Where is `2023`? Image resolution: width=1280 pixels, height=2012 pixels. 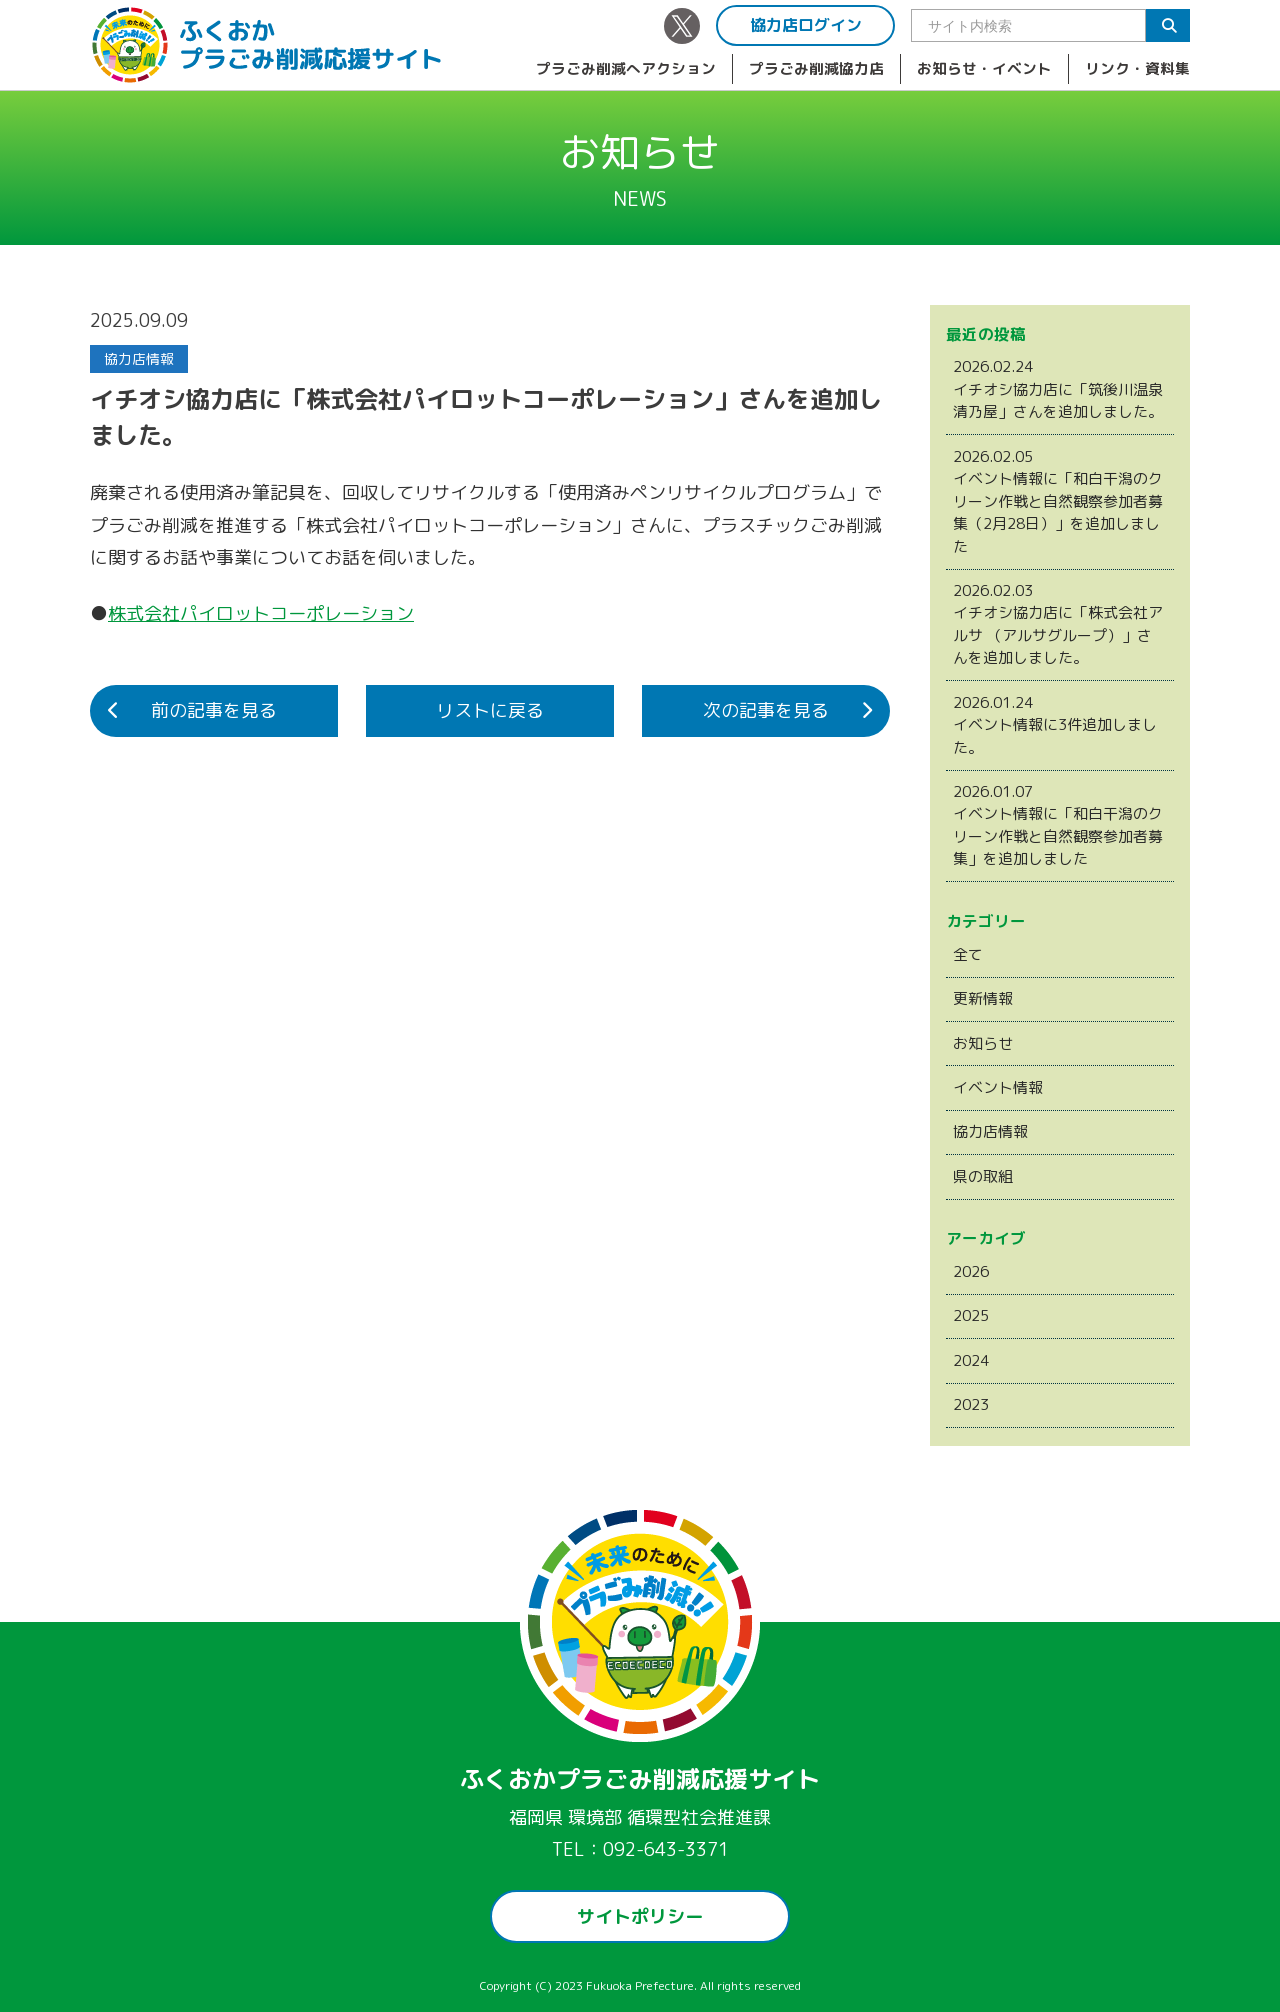
2023 is located at coordinates (971, 1404).